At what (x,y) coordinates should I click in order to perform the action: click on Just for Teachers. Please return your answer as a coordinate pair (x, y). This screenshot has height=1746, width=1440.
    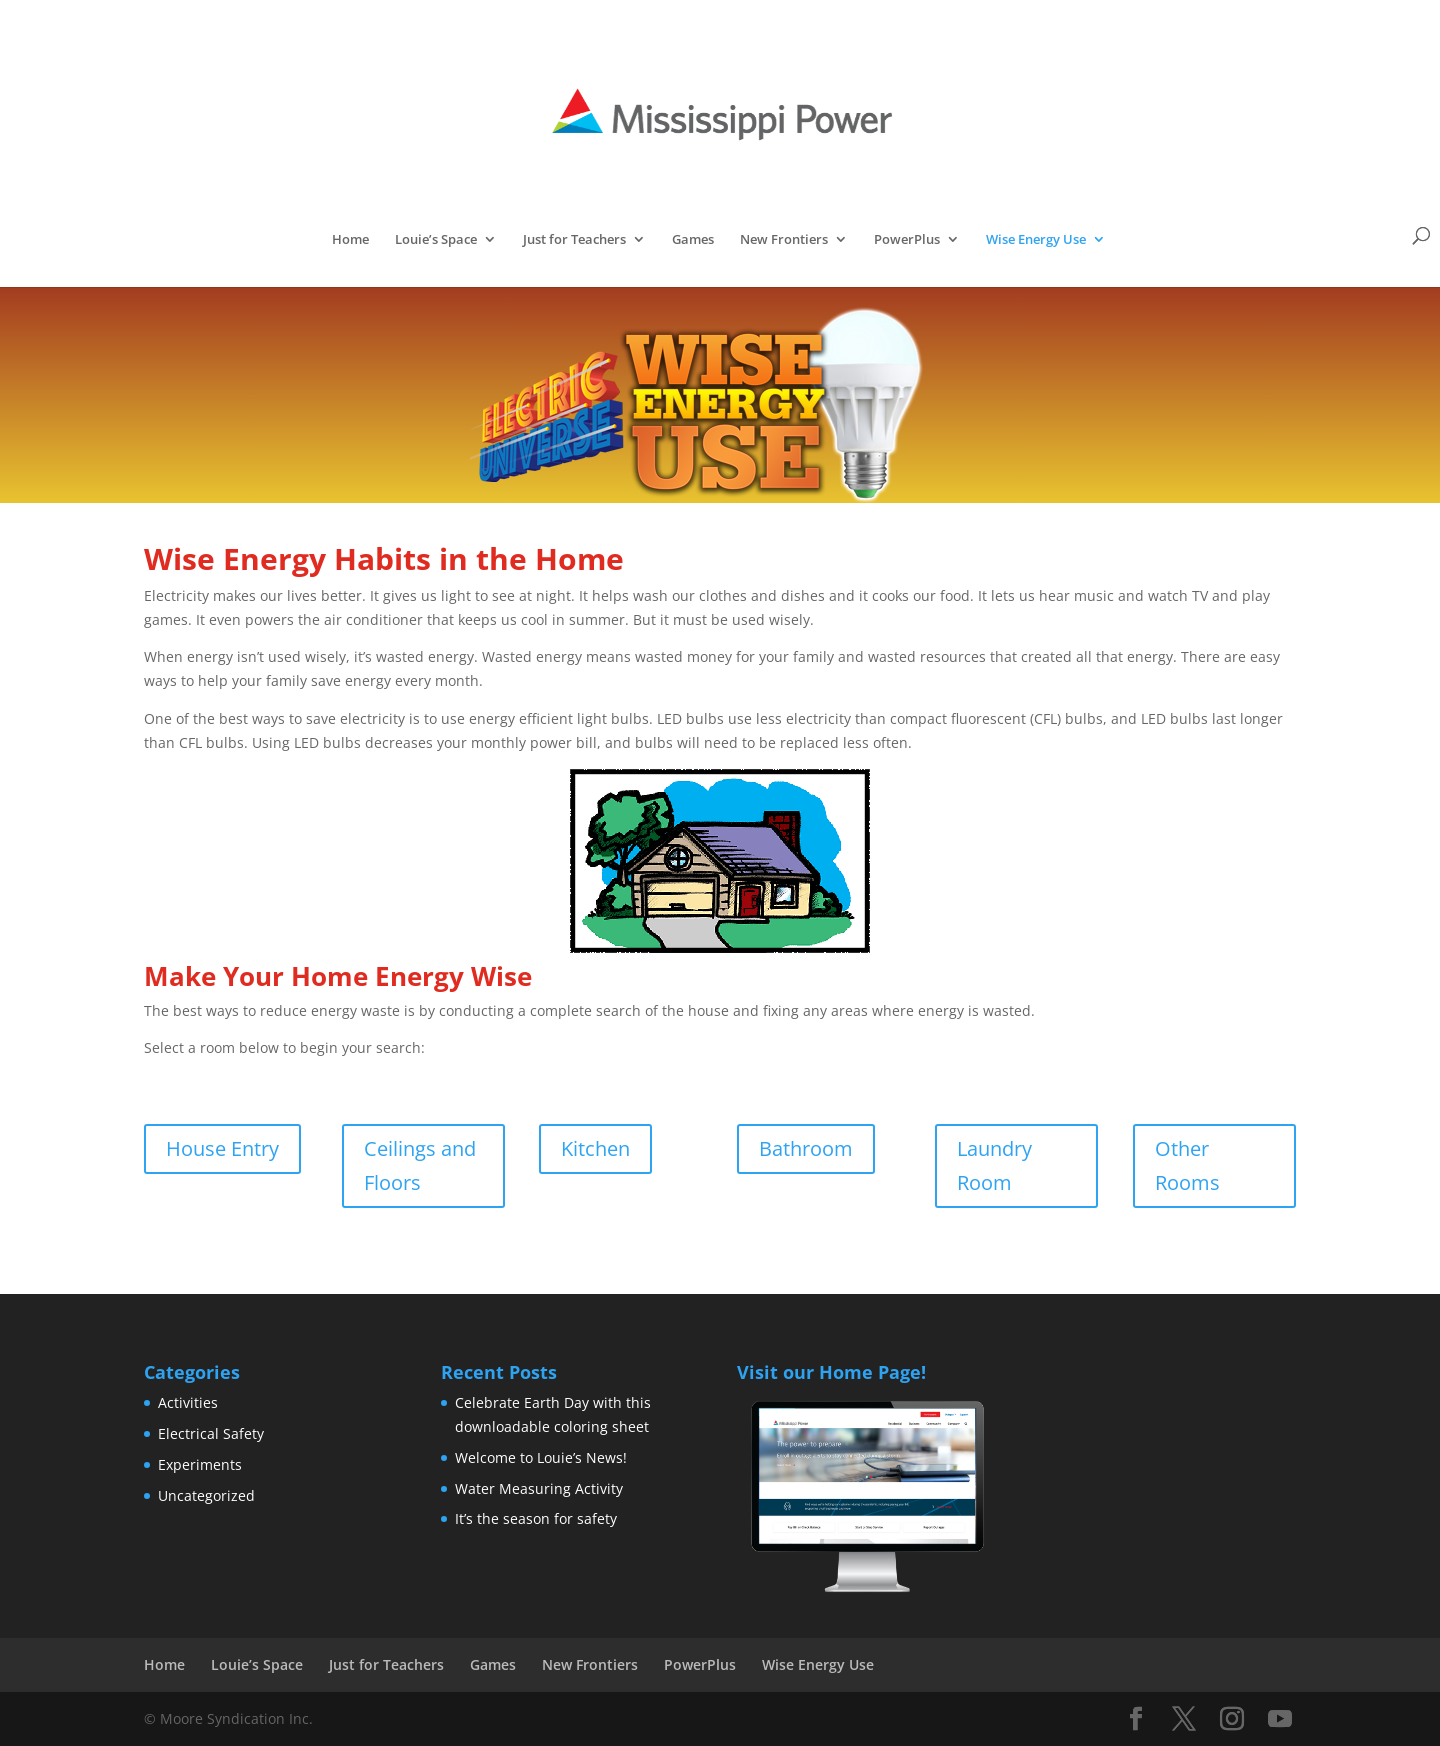
    Looking at the image, I should click on (574, 240).